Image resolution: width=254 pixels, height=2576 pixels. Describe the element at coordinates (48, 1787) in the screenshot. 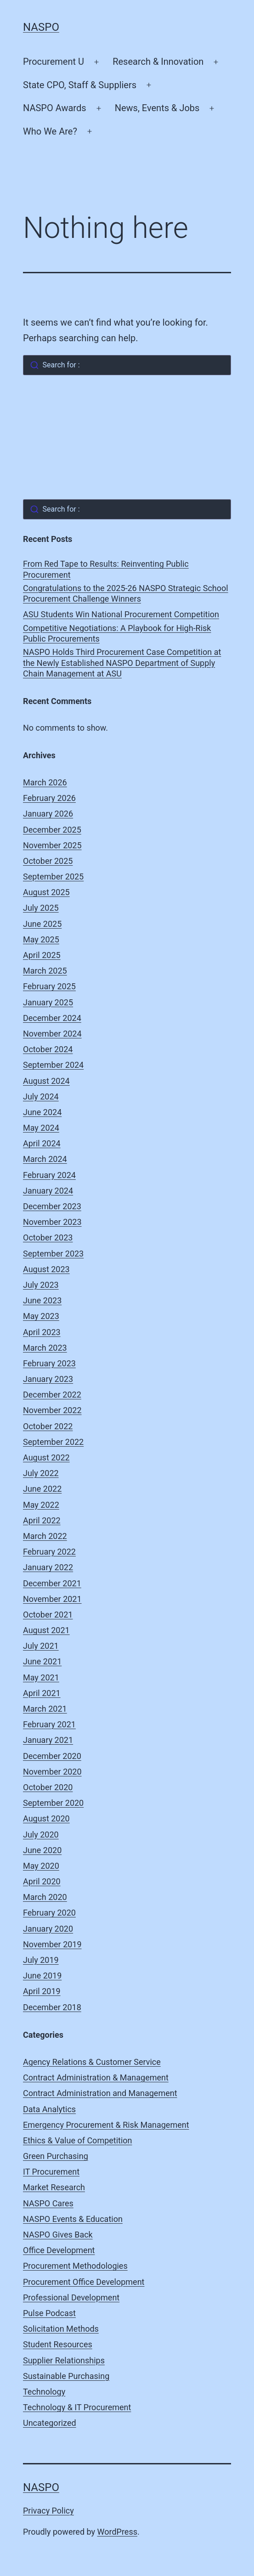

I see `October 2020` at that location.